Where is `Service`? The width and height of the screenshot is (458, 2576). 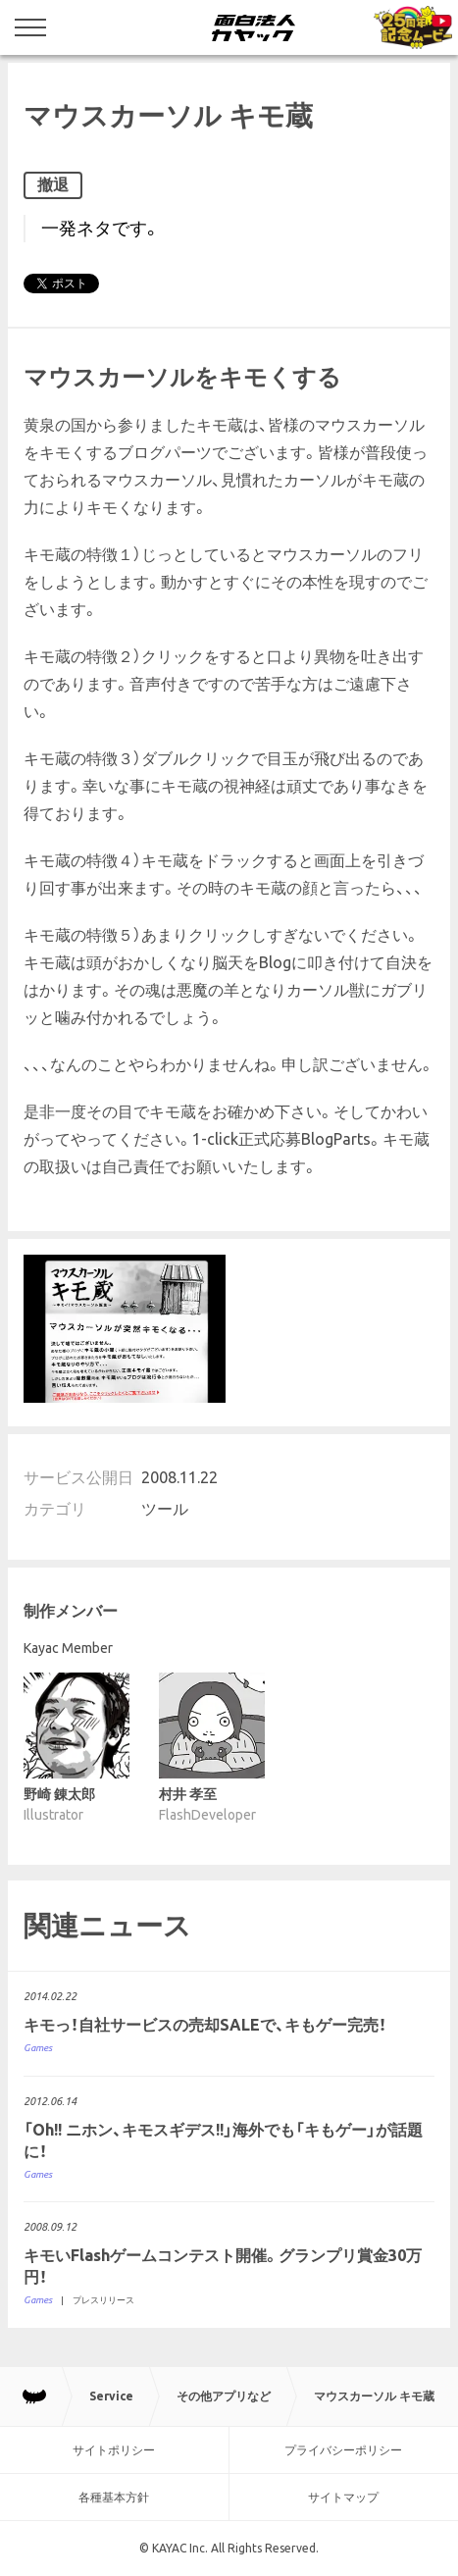 Service is located at coordinates (111, 2396).